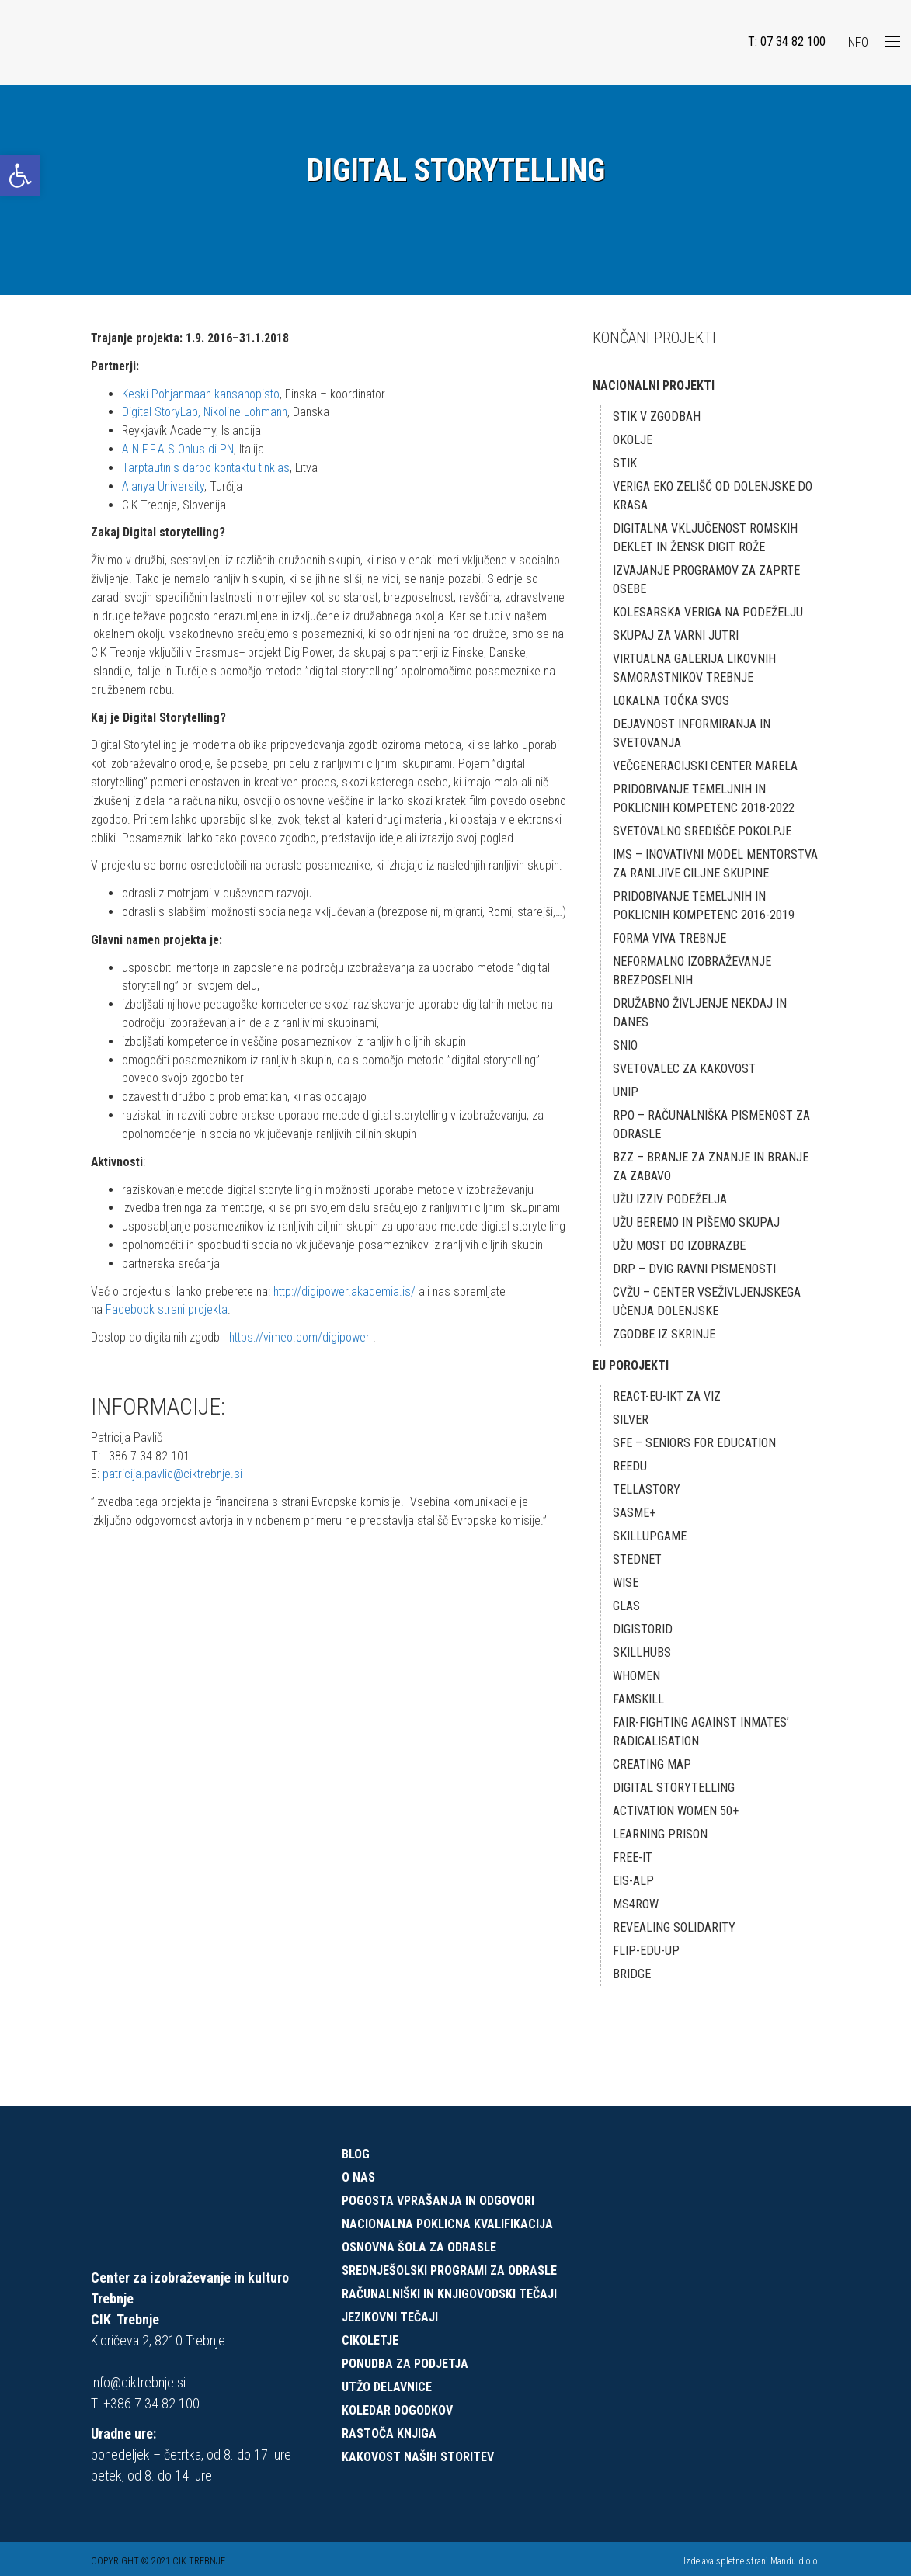  What do you see at coordinates (700, 1012) in the screenshot?
I see `DRUŽABNO ŽIVLJENJE NEKDAJ IN DANES` at bounding box center [700, 1012].